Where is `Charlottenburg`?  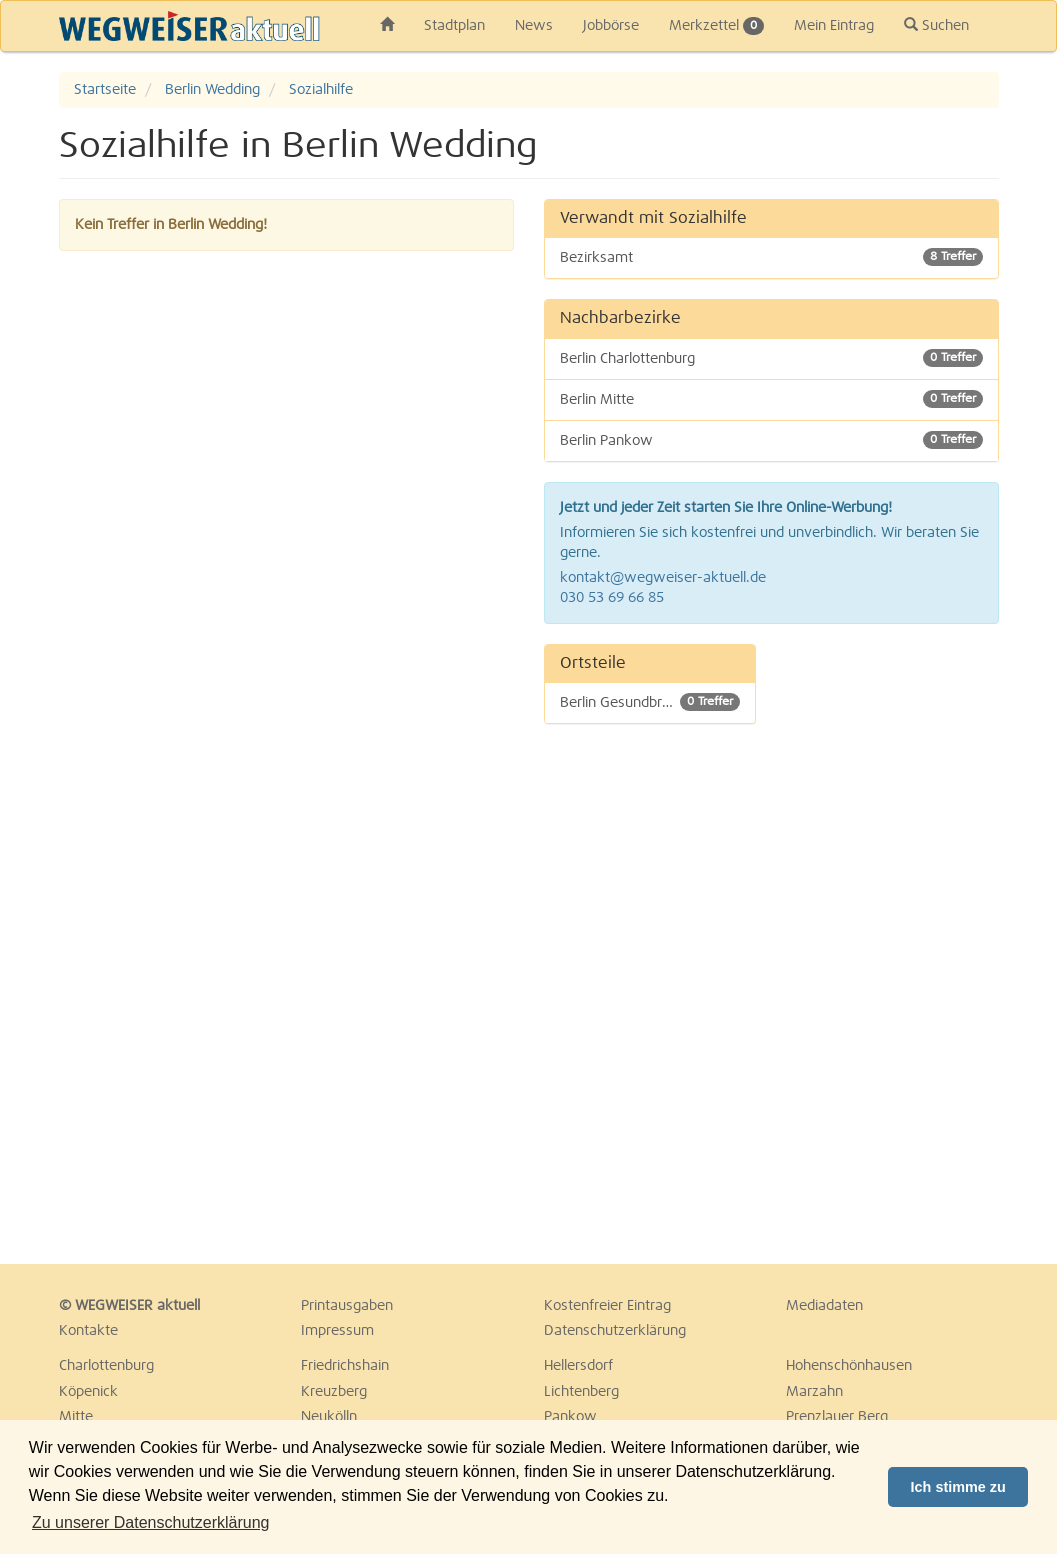
Charlottenburg is located at coordinates (106, 1366).